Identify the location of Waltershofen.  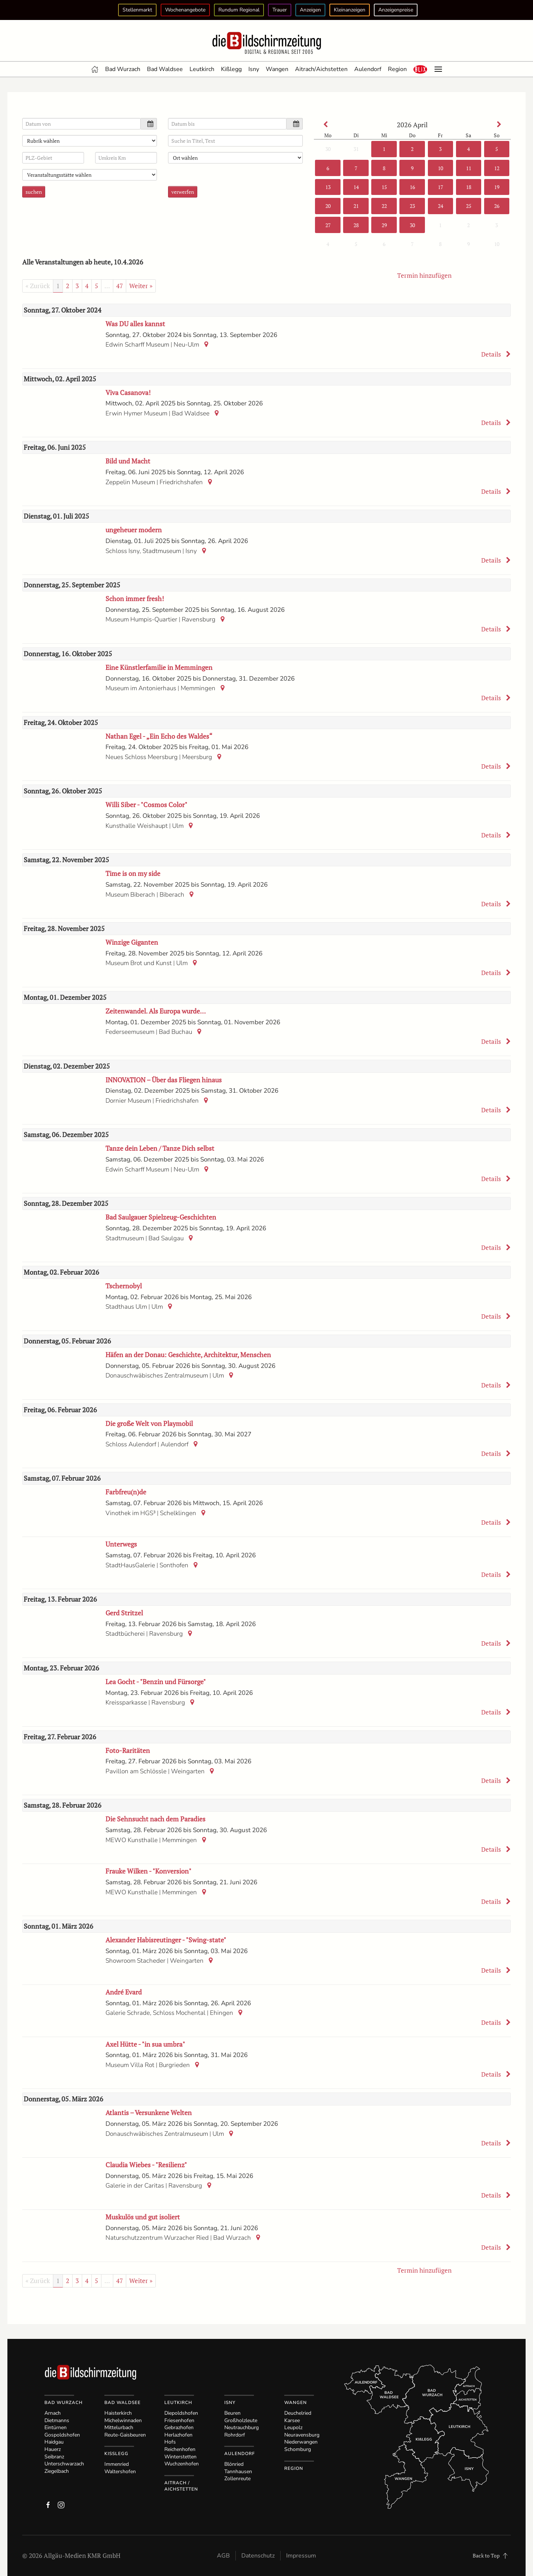
(120, 2471).